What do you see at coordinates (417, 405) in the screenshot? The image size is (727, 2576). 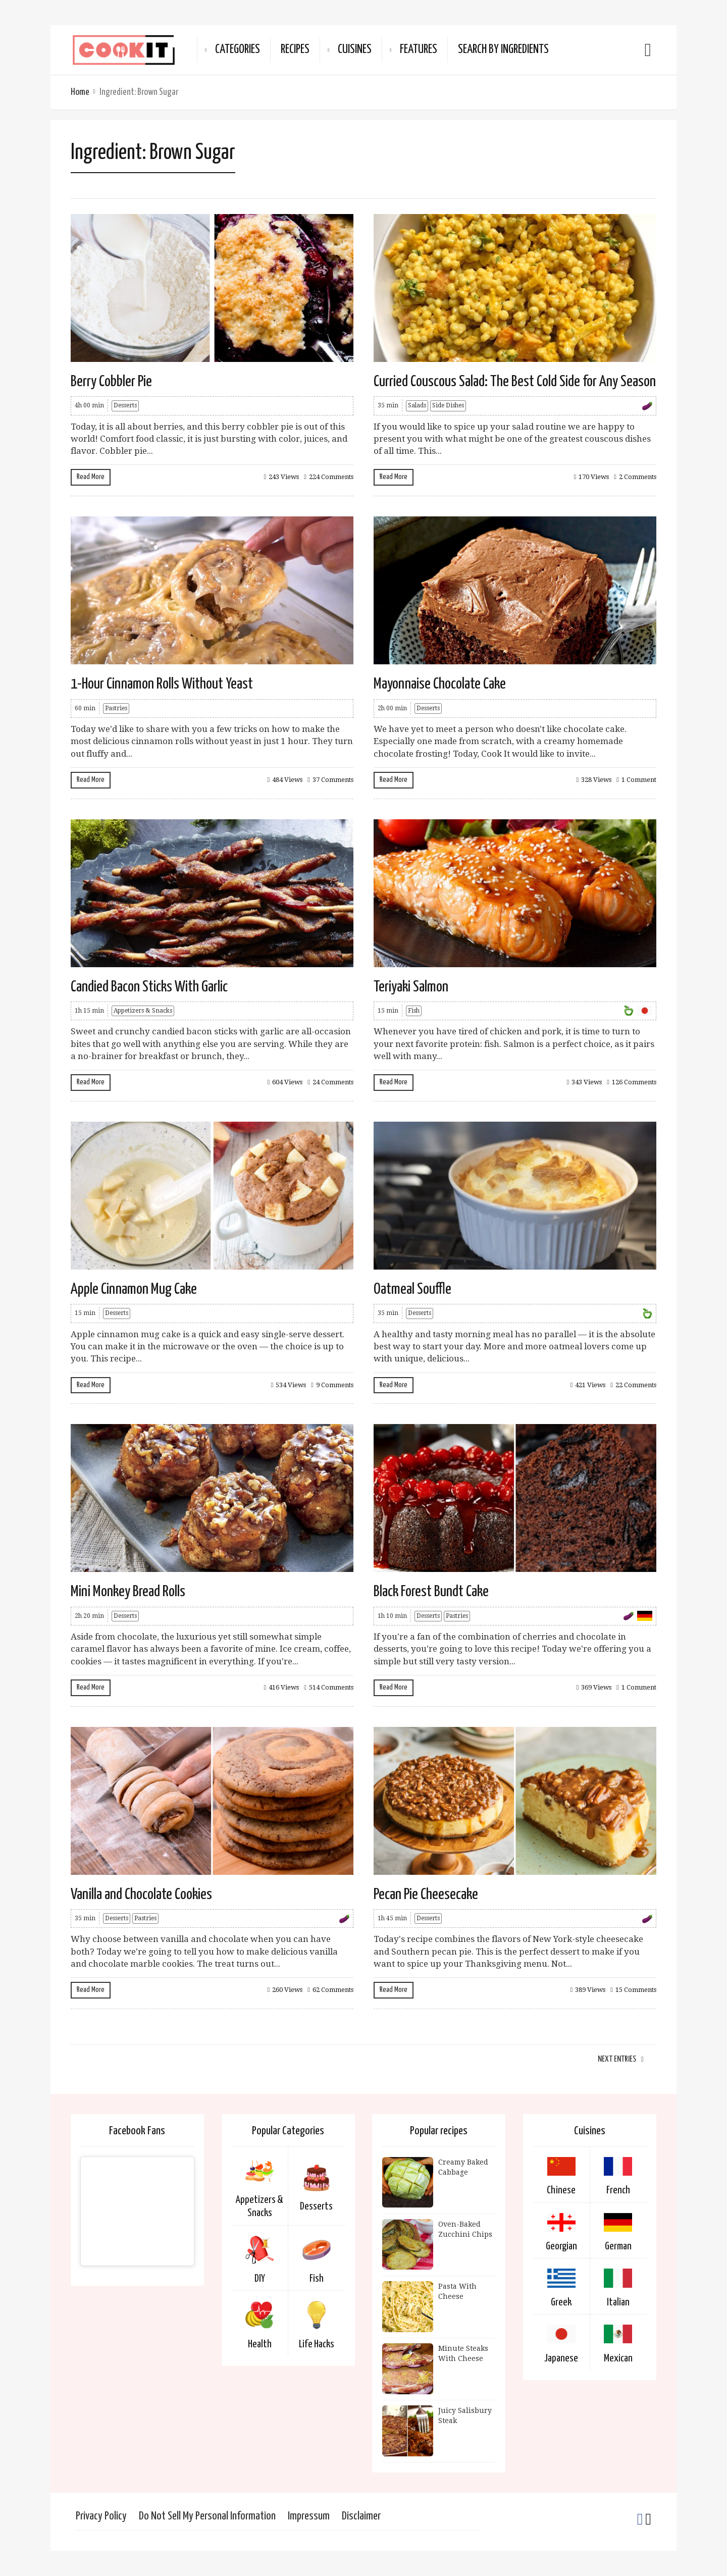 I see `Salads` at bounding box center [417, 405].